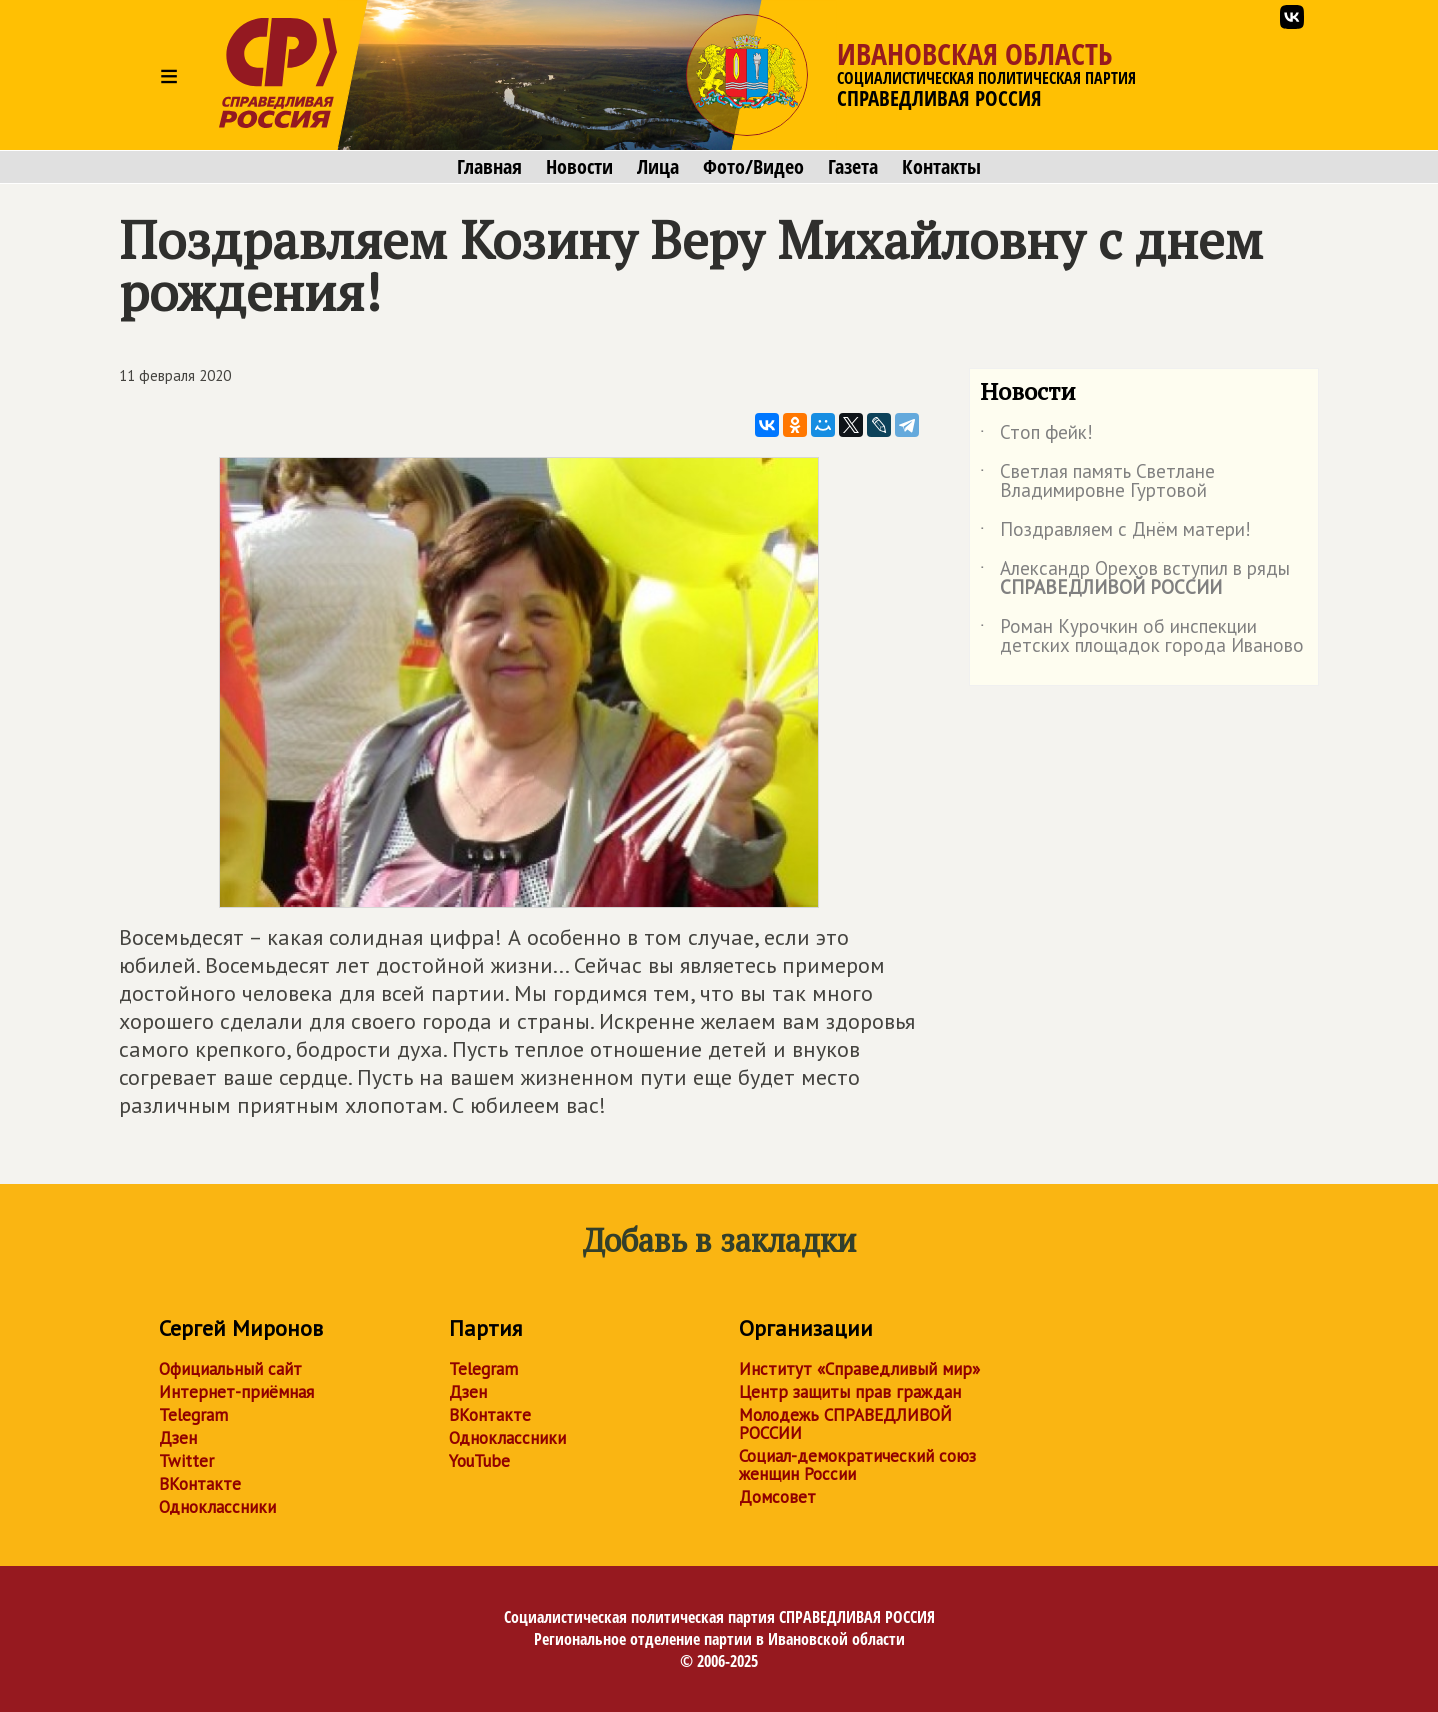 Image resolution: width=1438 pixels, height=1712 pixels. I want to click on Фото/Видео, so click(753, 167).